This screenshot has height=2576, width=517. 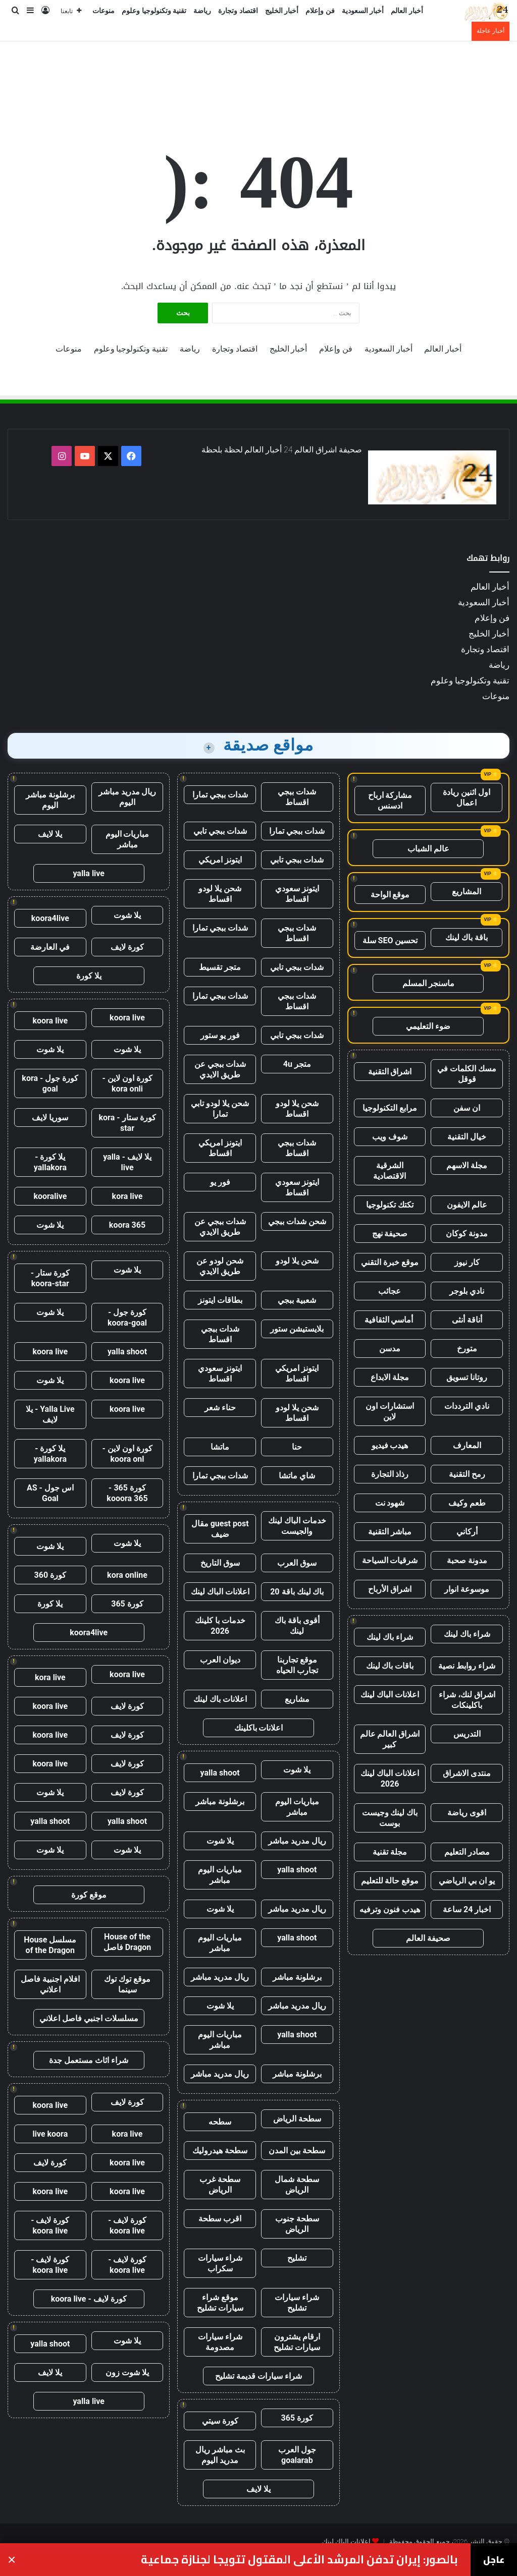 What do you see at coordinates (466, 1406) in the screenshot?
I see `نادي الترددات` at bounding box center [466, 1406].